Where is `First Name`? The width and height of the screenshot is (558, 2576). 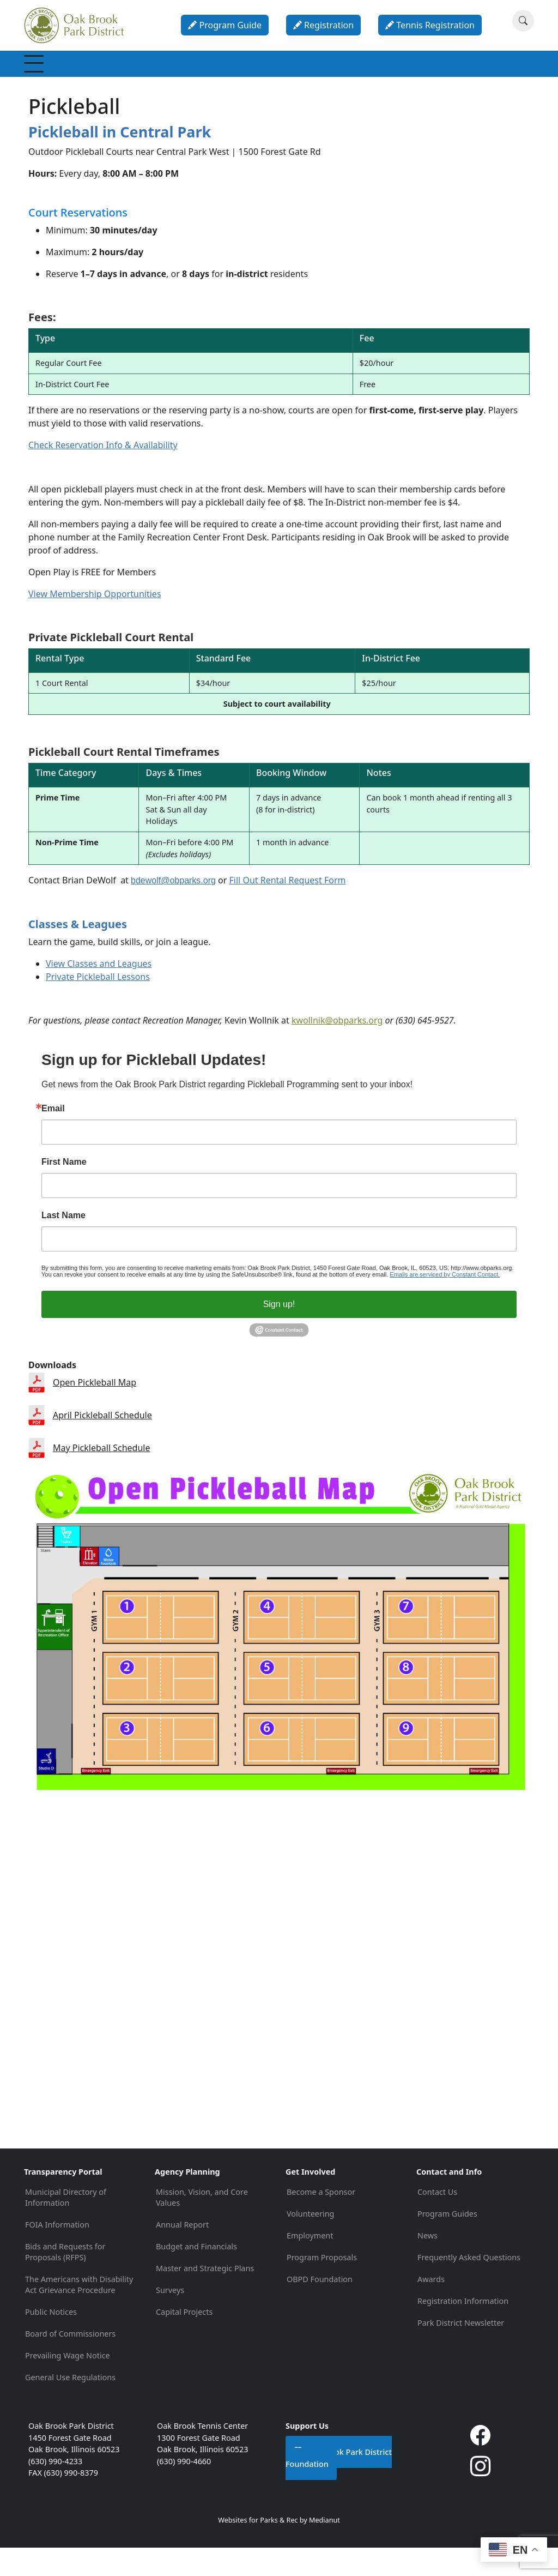
First Name is located at coordinates (64, 1191).